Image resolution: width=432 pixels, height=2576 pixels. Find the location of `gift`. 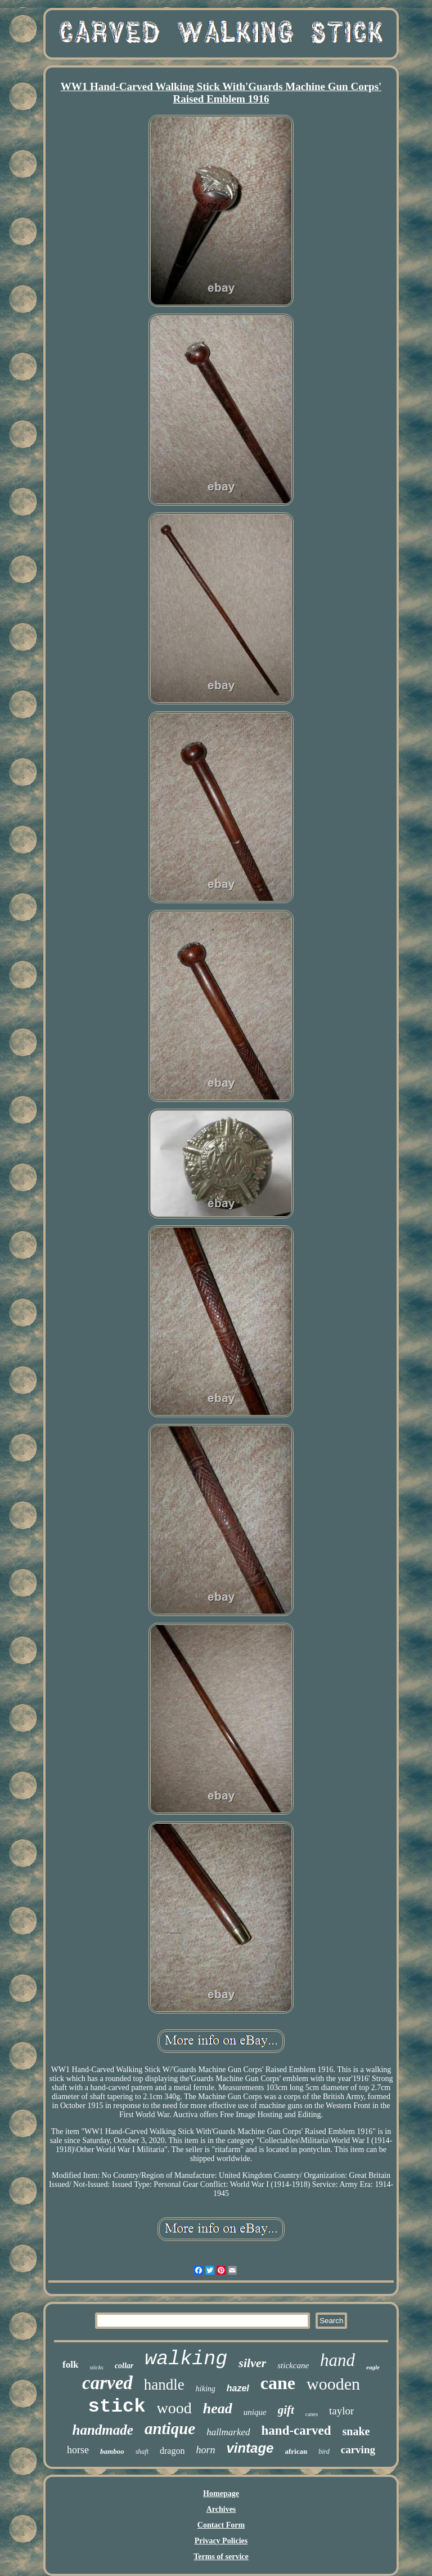

gift is located at coordinates (286, 2410).